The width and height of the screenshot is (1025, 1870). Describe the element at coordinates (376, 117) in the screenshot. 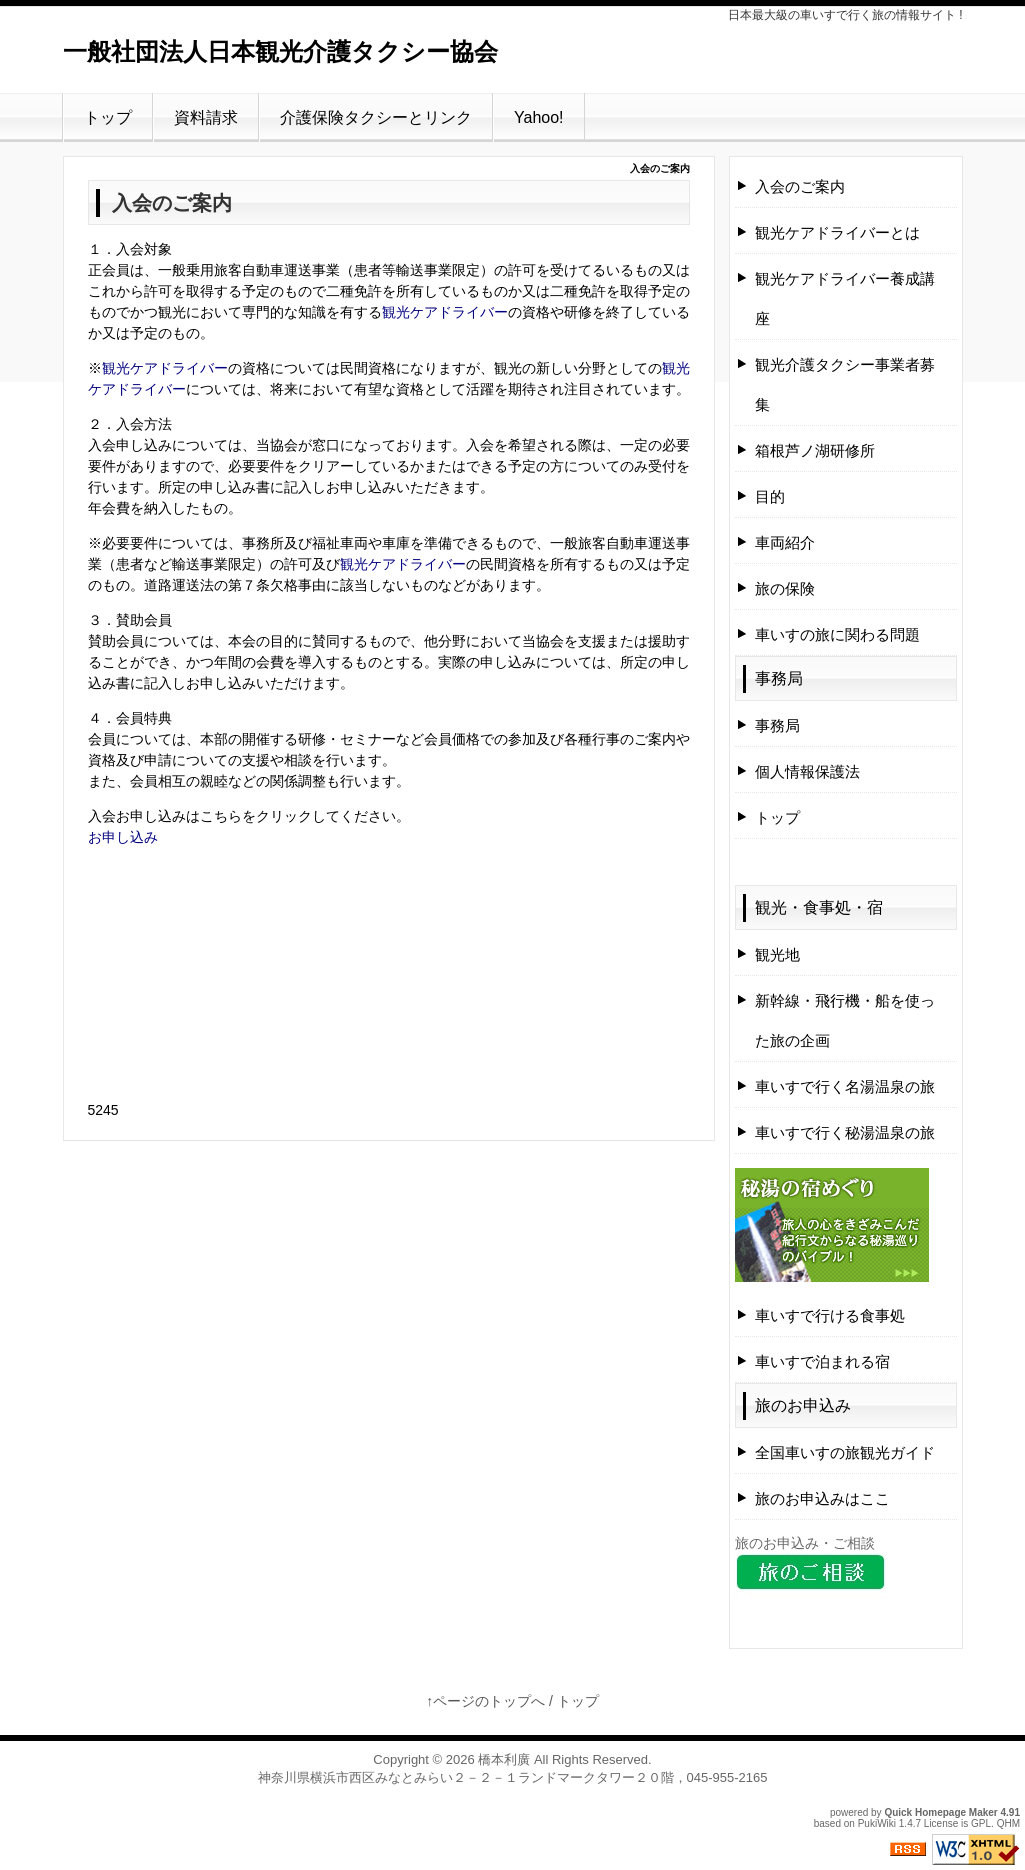

I see `介護保険タクシーとリンク` at that location.